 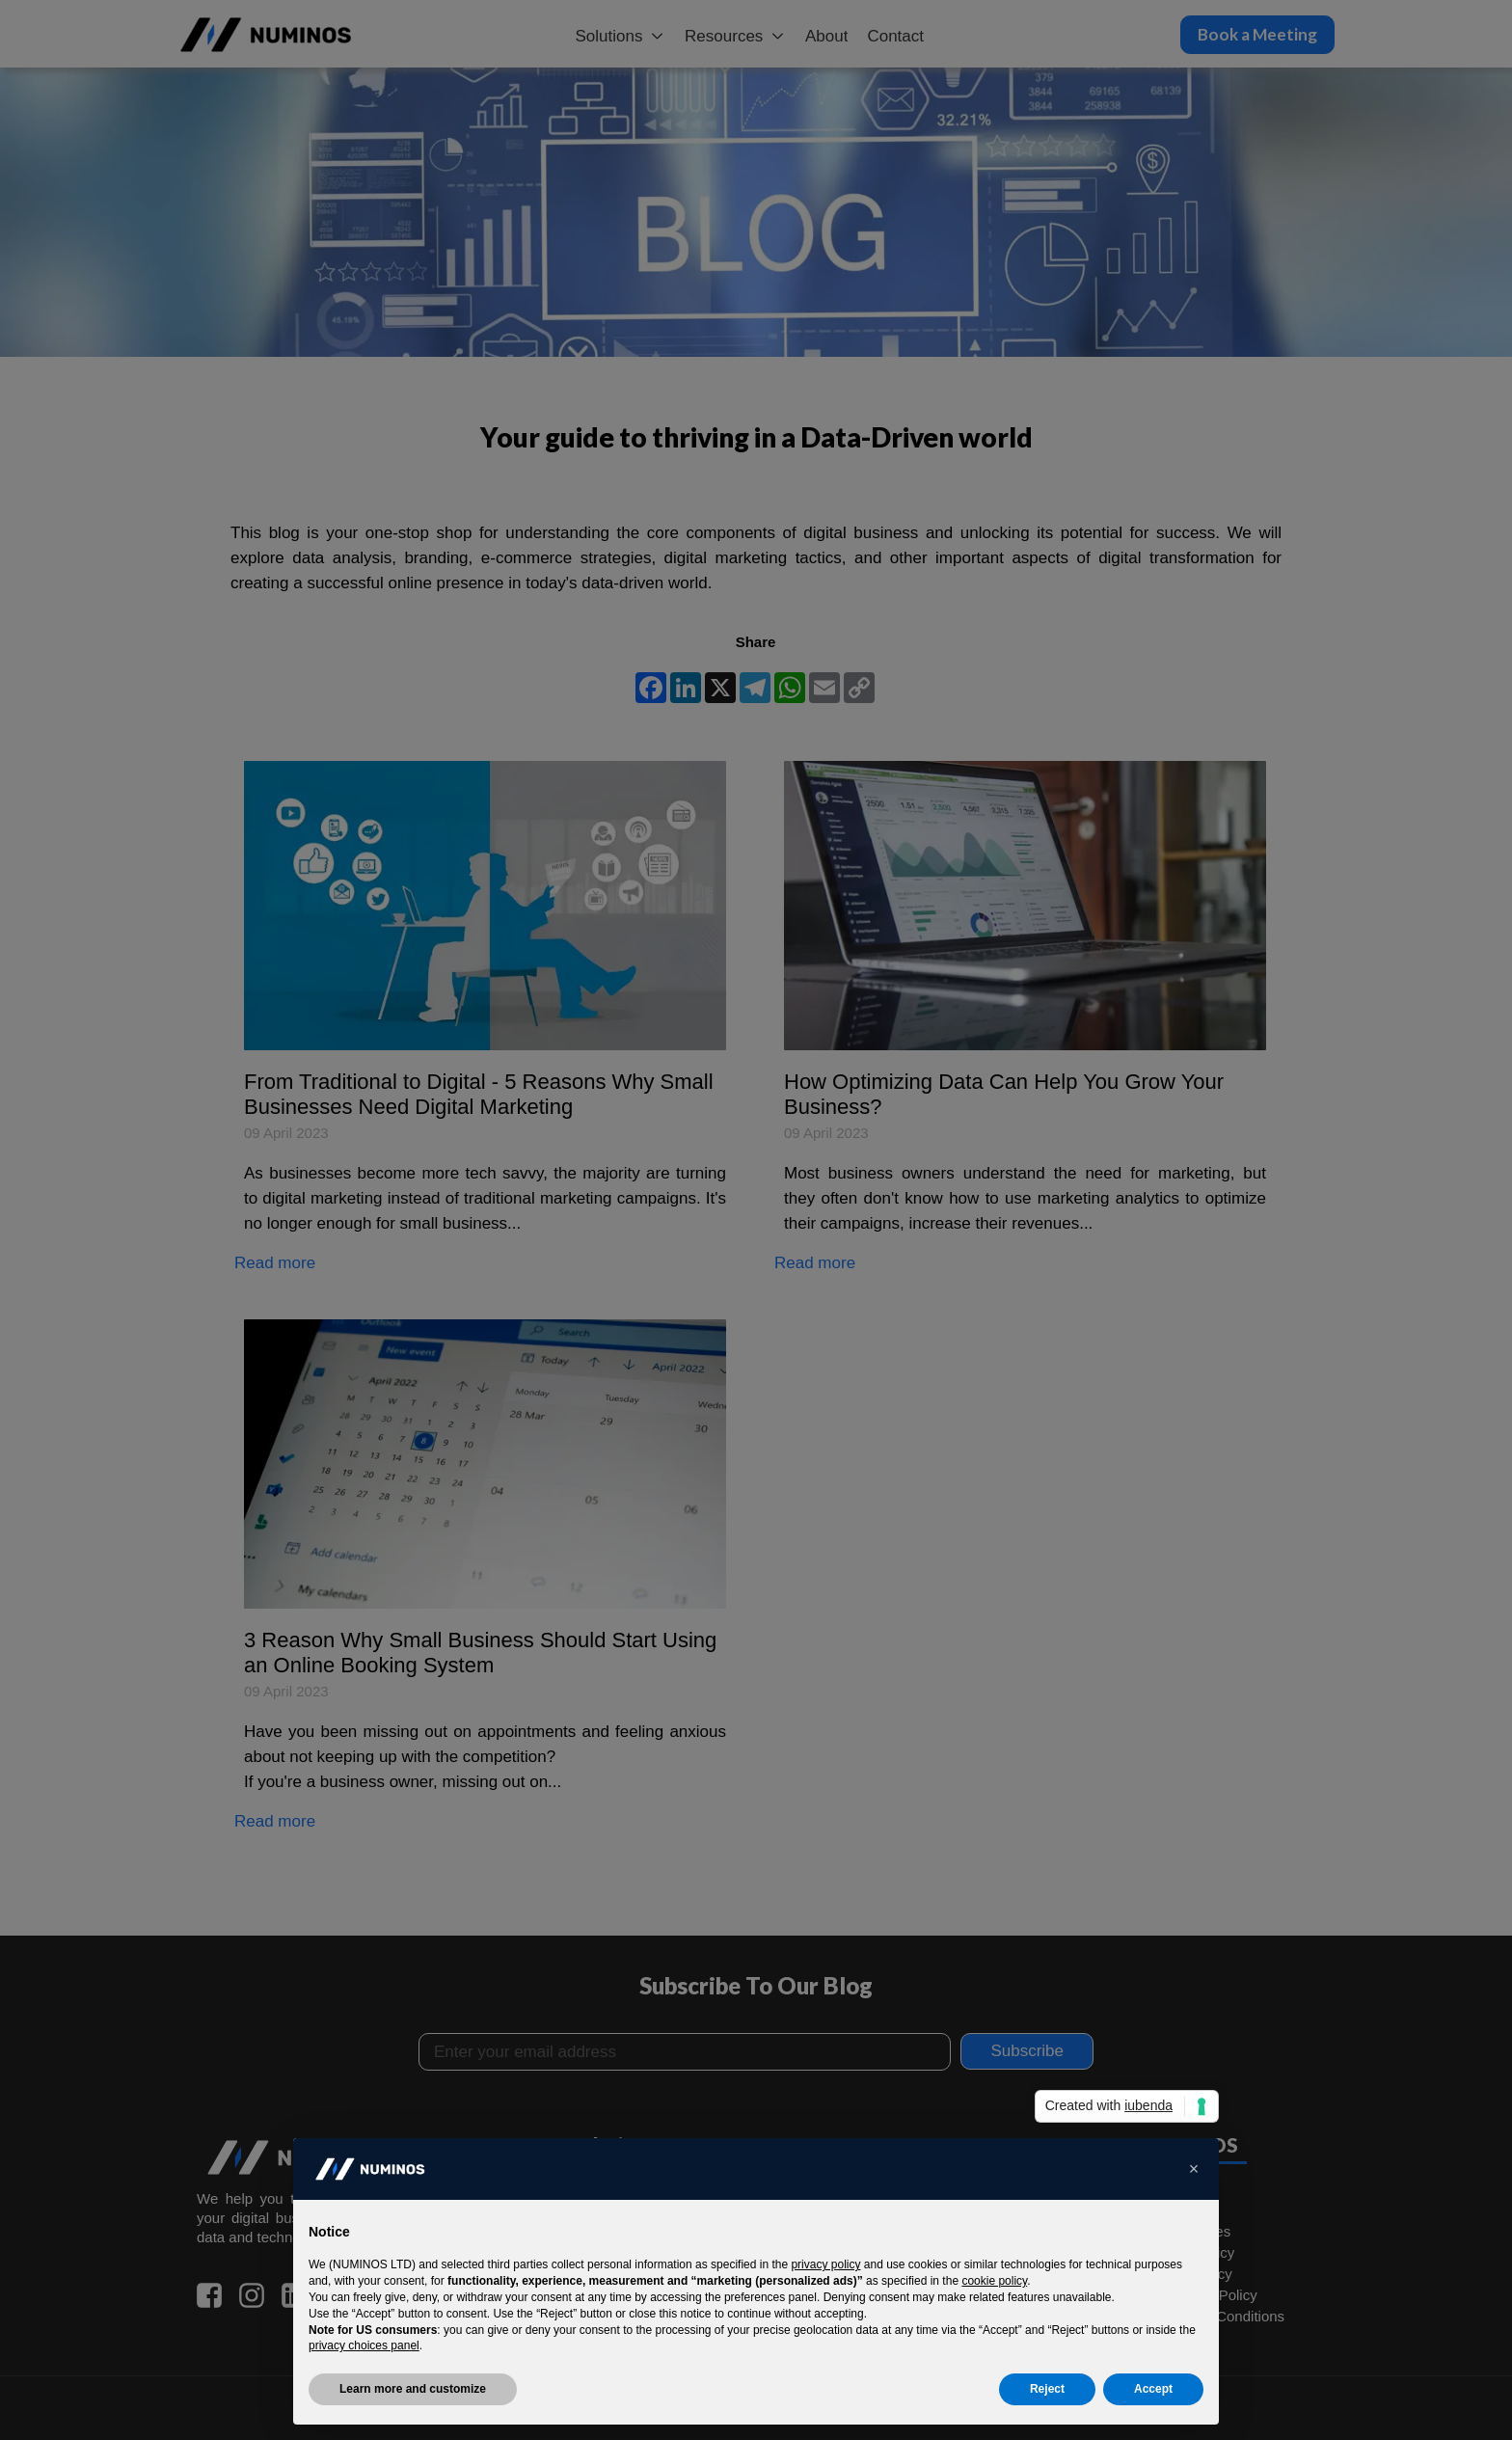 I want to click on cookie policy [button], so click(x=994, y=2281).